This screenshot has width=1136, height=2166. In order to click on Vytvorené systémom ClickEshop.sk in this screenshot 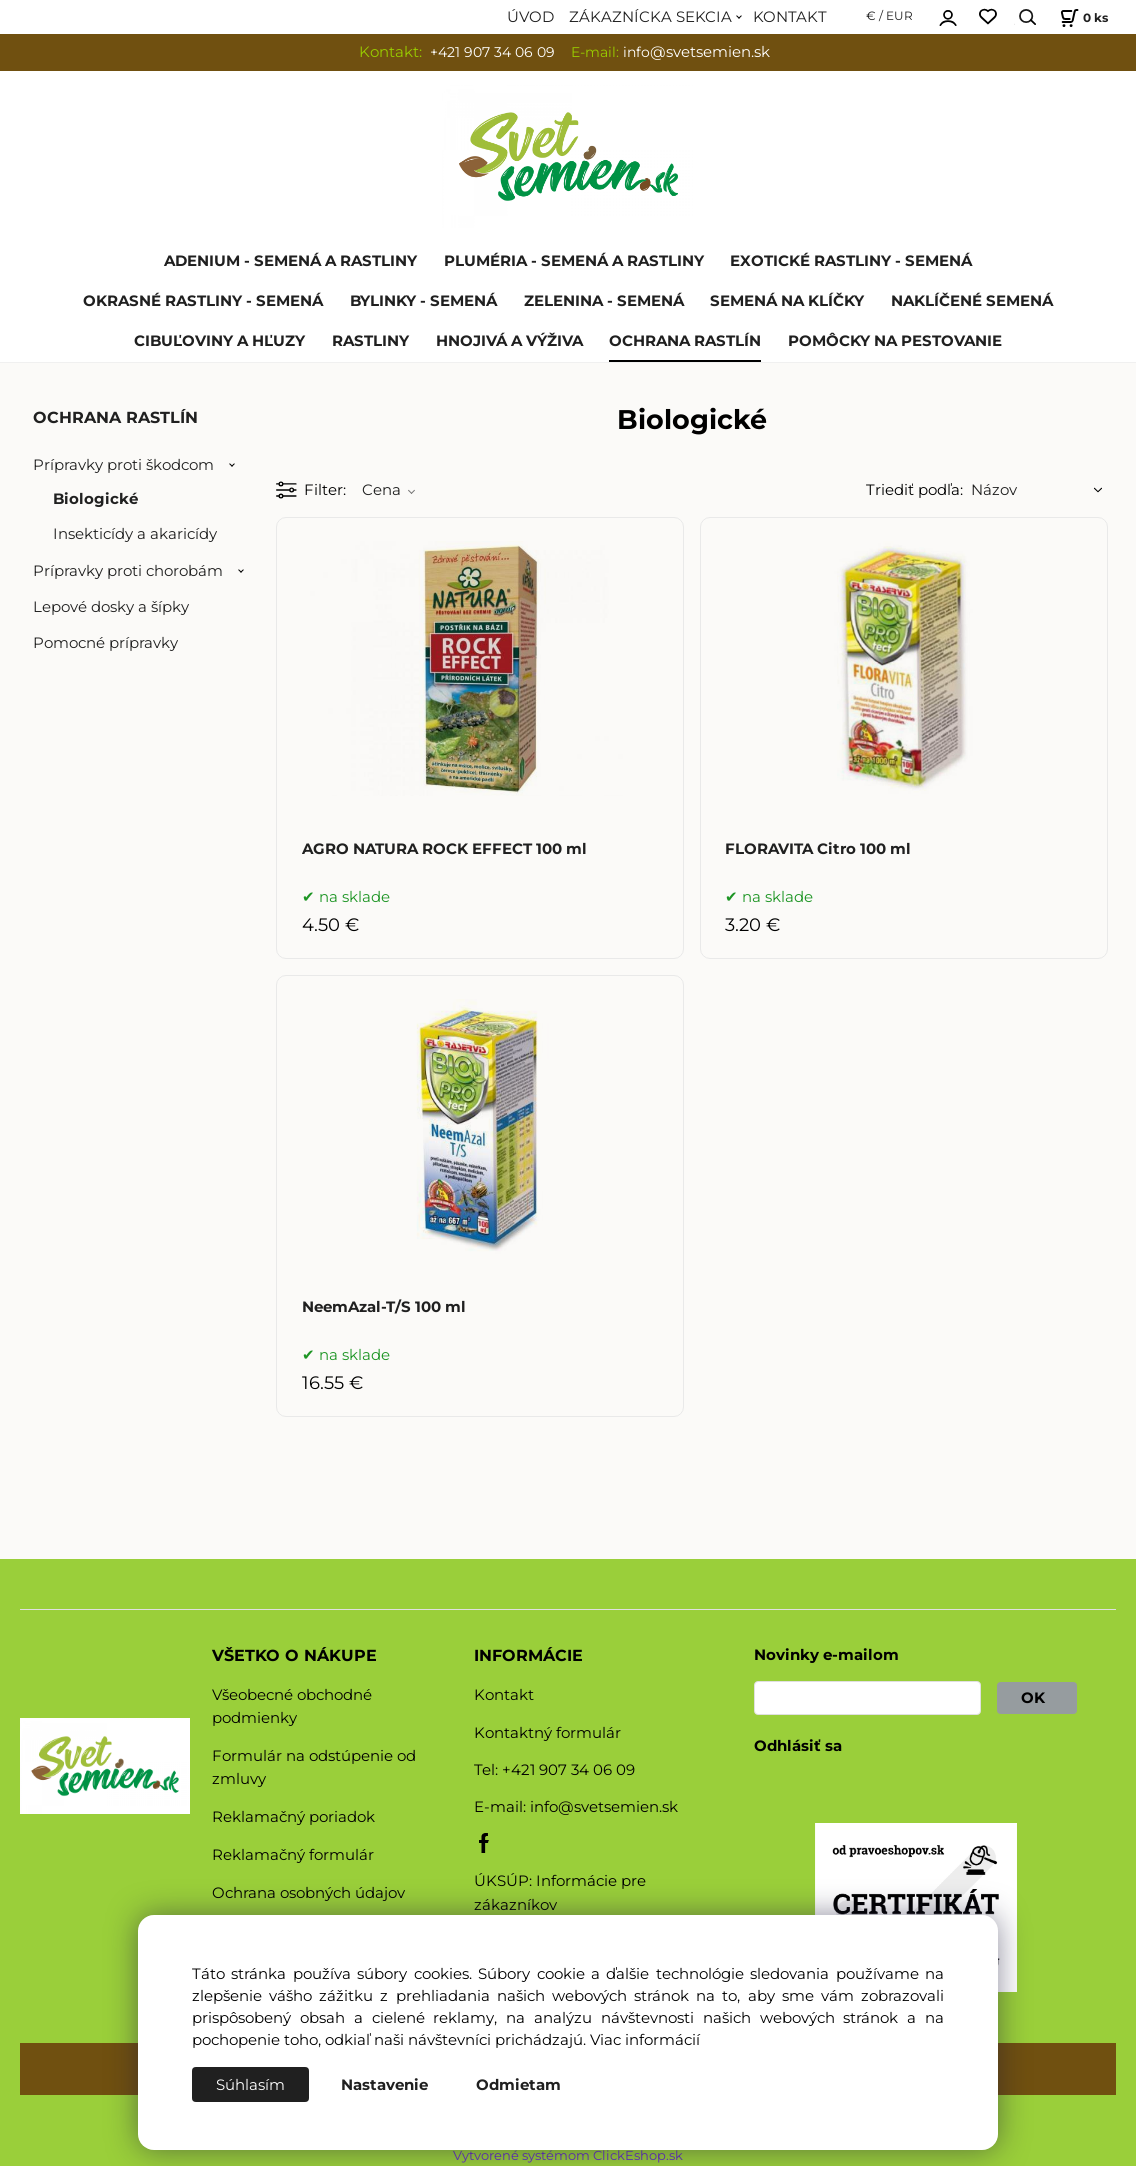, I will do `click(568, 2155)`.